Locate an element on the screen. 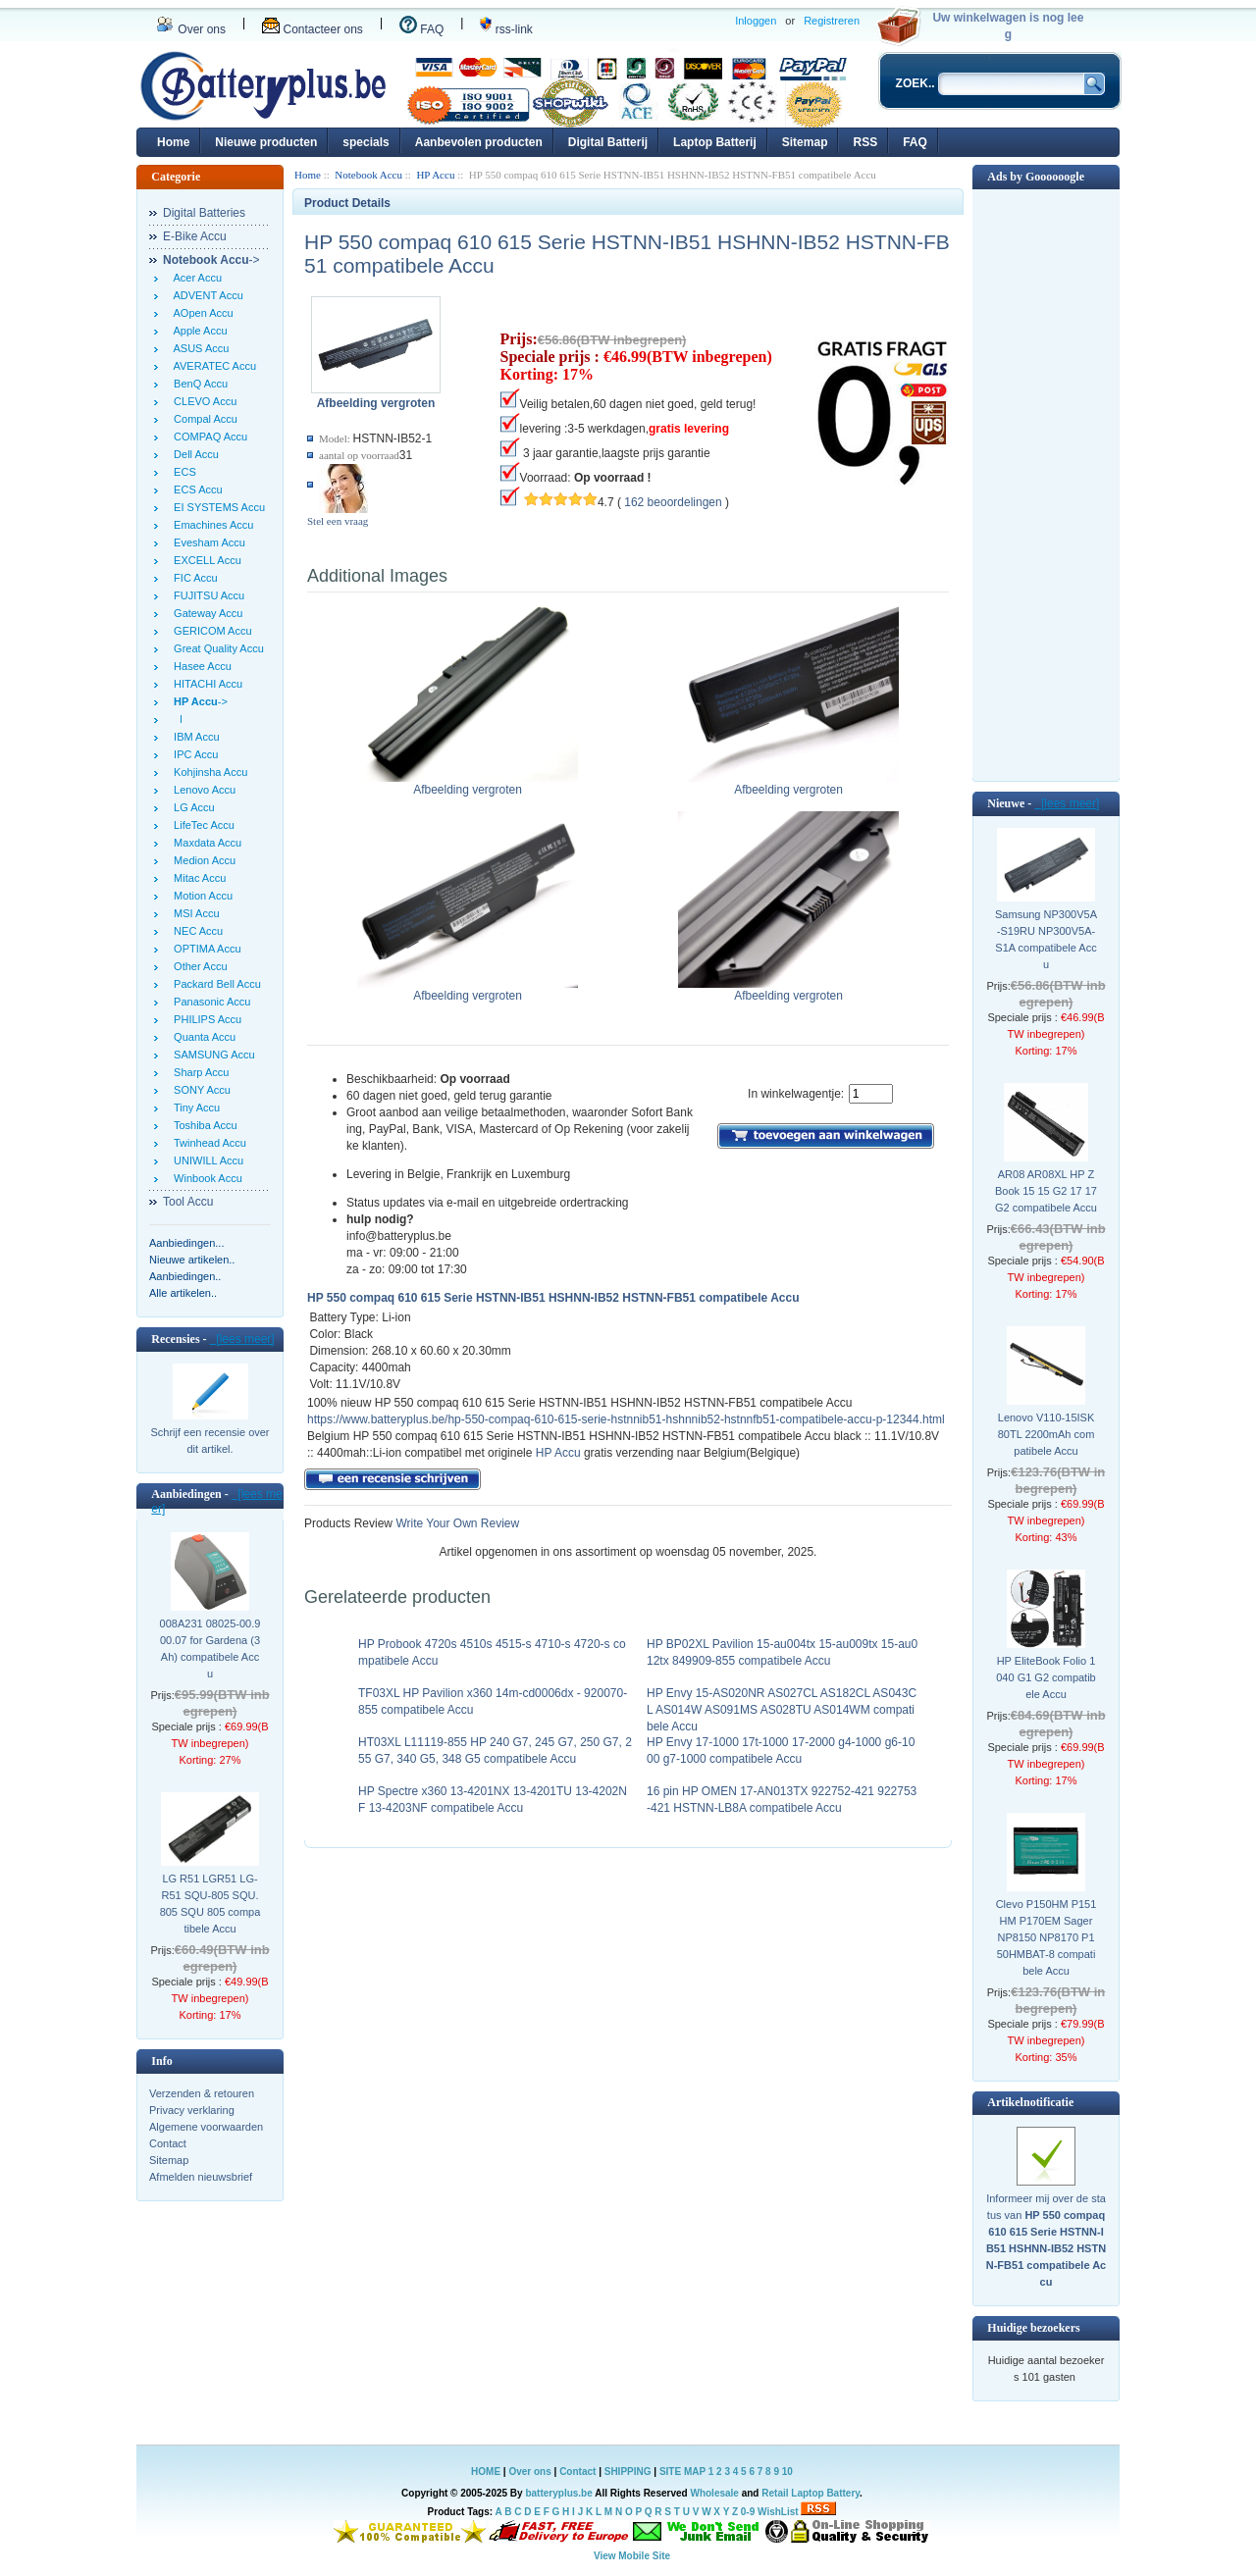  Other Accu is located at coordinates (198, 966).